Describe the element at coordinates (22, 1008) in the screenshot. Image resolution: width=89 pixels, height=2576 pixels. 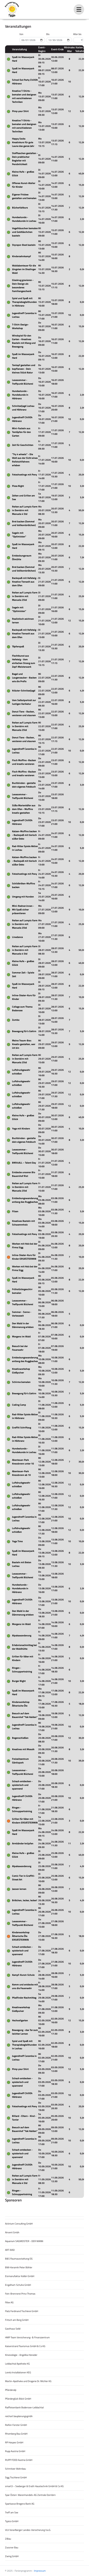
I see `Collage zum Thema Bodensee` at that location.